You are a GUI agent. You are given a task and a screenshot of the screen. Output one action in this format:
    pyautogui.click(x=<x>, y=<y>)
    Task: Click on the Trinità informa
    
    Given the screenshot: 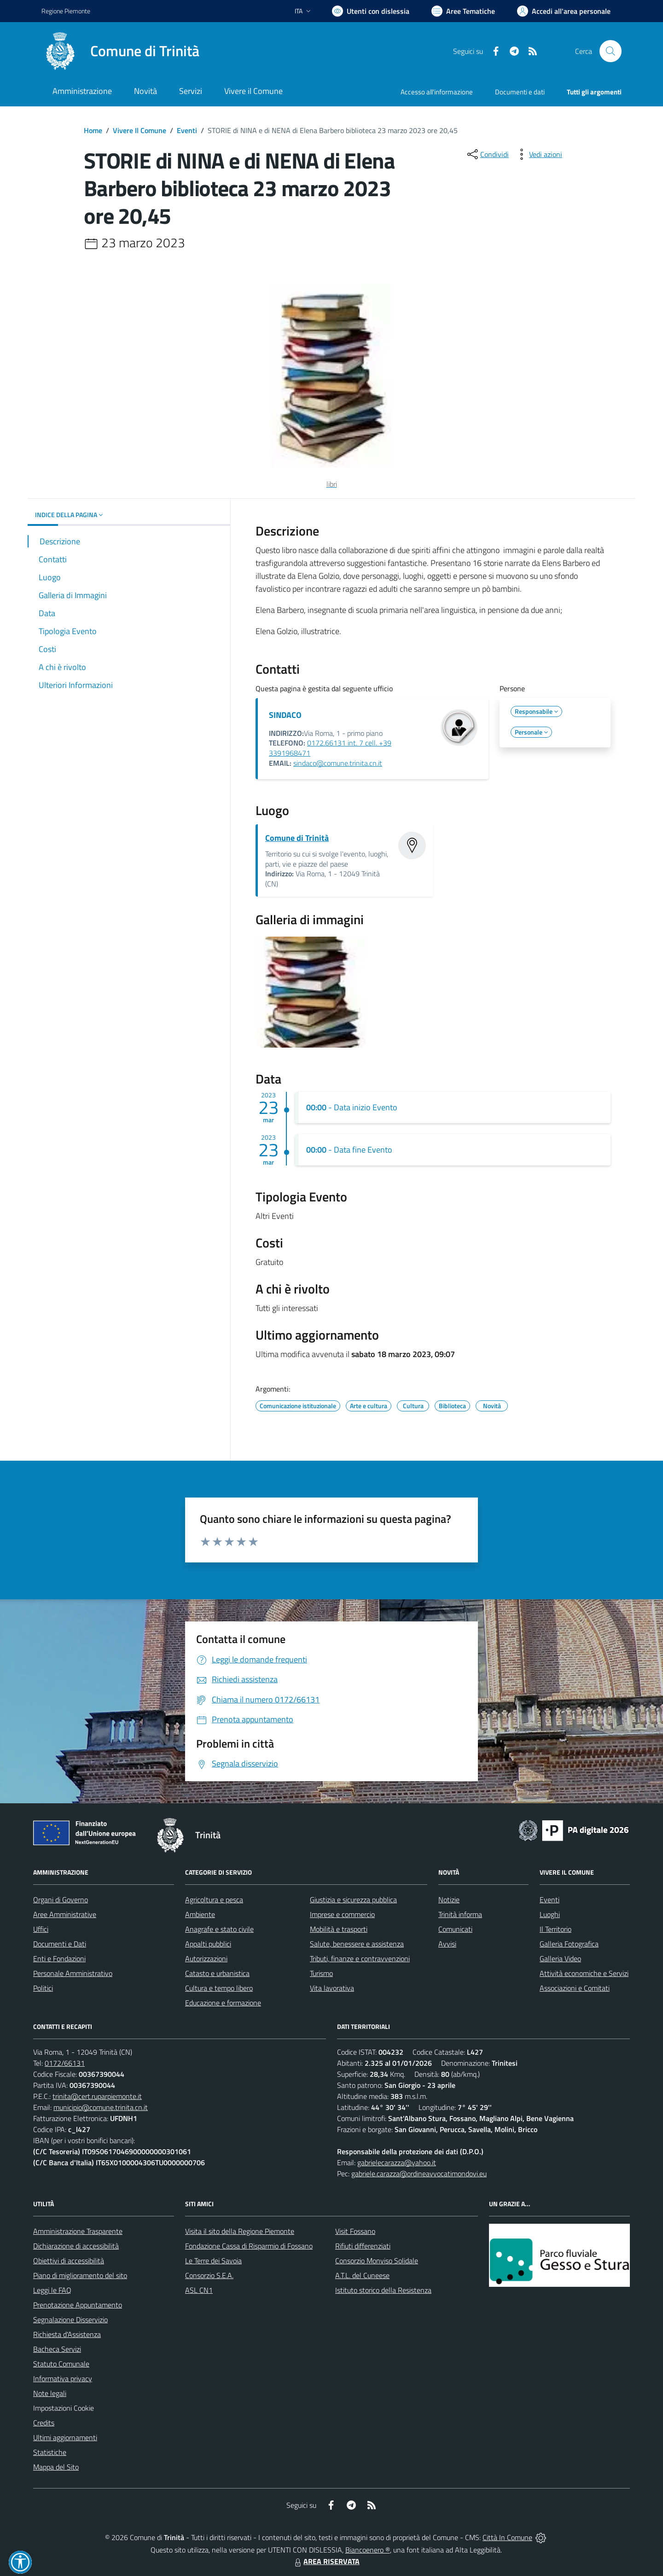 What is the action you would take?
    pyautogui.click(x=460, y=1914)
    